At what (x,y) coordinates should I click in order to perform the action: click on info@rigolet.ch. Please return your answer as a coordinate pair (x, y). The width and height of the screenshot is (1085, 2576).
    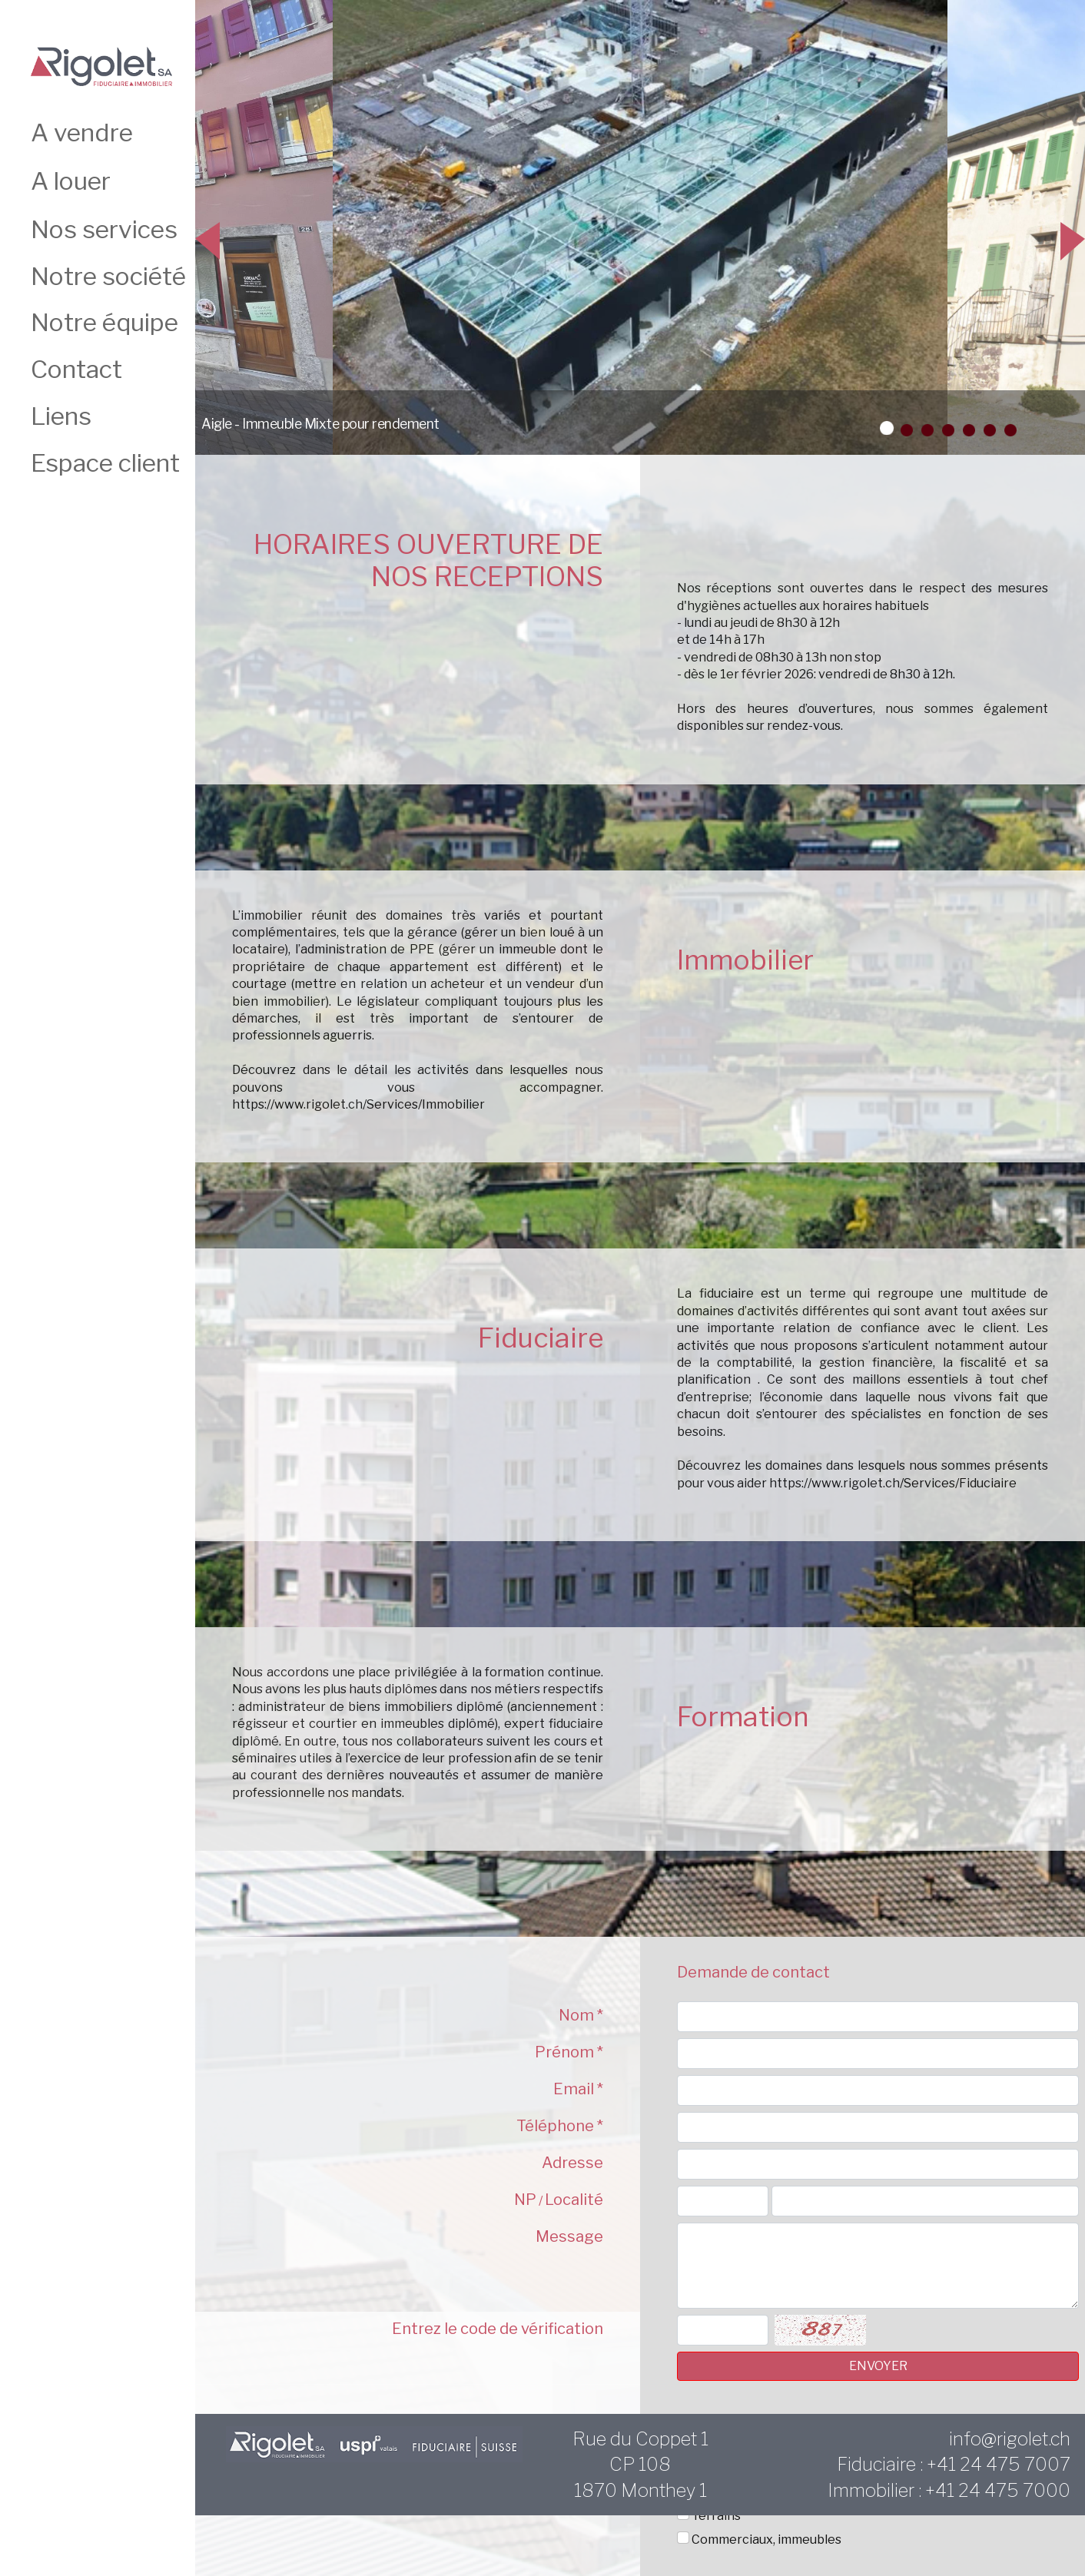
    Looking at the image, I should click on (1009, 2439).